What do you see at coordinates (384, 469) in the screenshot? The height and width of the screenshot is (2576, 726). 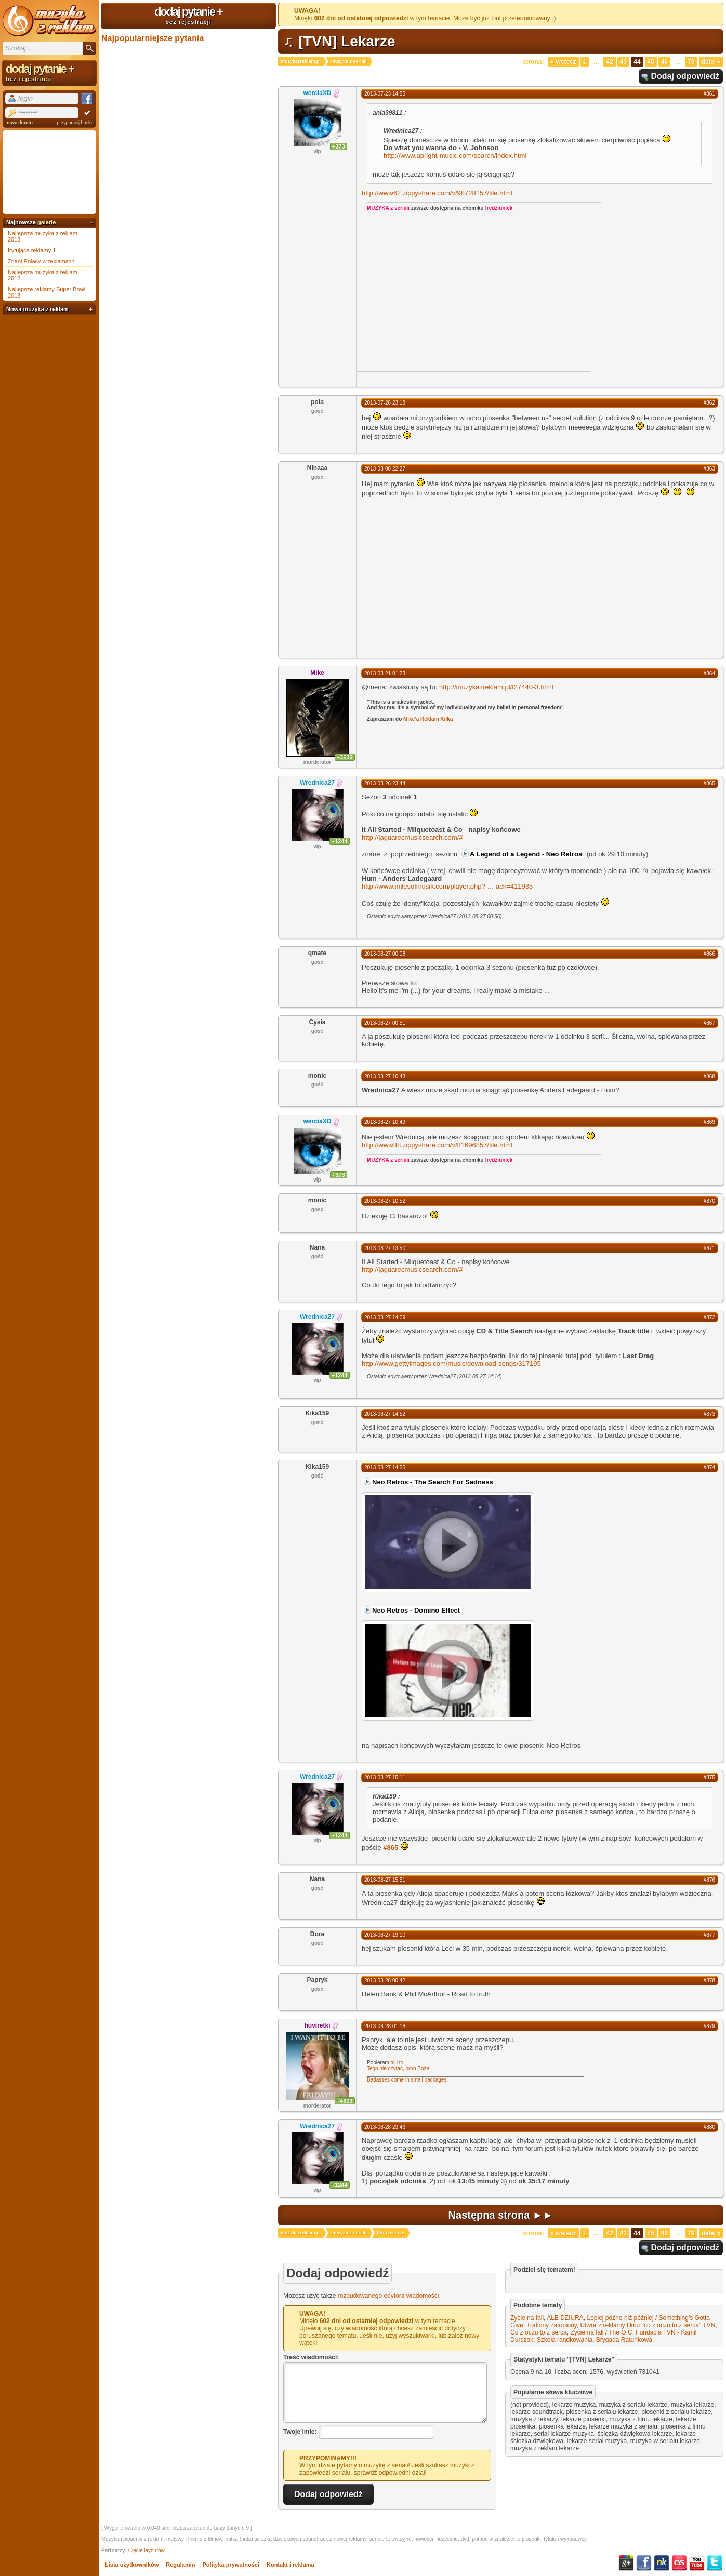 I see `2013-08-08 22:27` at bounding box center [384, 469].